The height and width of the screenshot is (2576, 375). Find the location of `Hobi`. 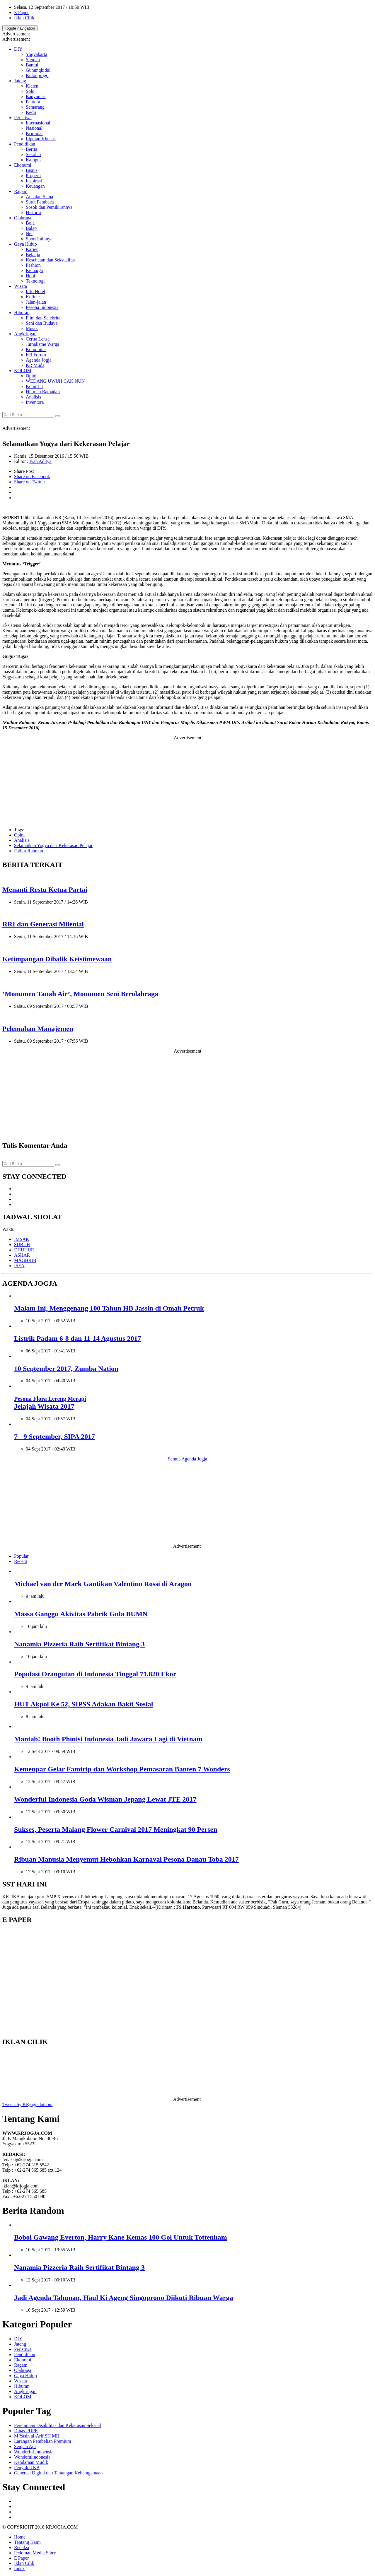

Hobi is located at coordinates (30, 275).